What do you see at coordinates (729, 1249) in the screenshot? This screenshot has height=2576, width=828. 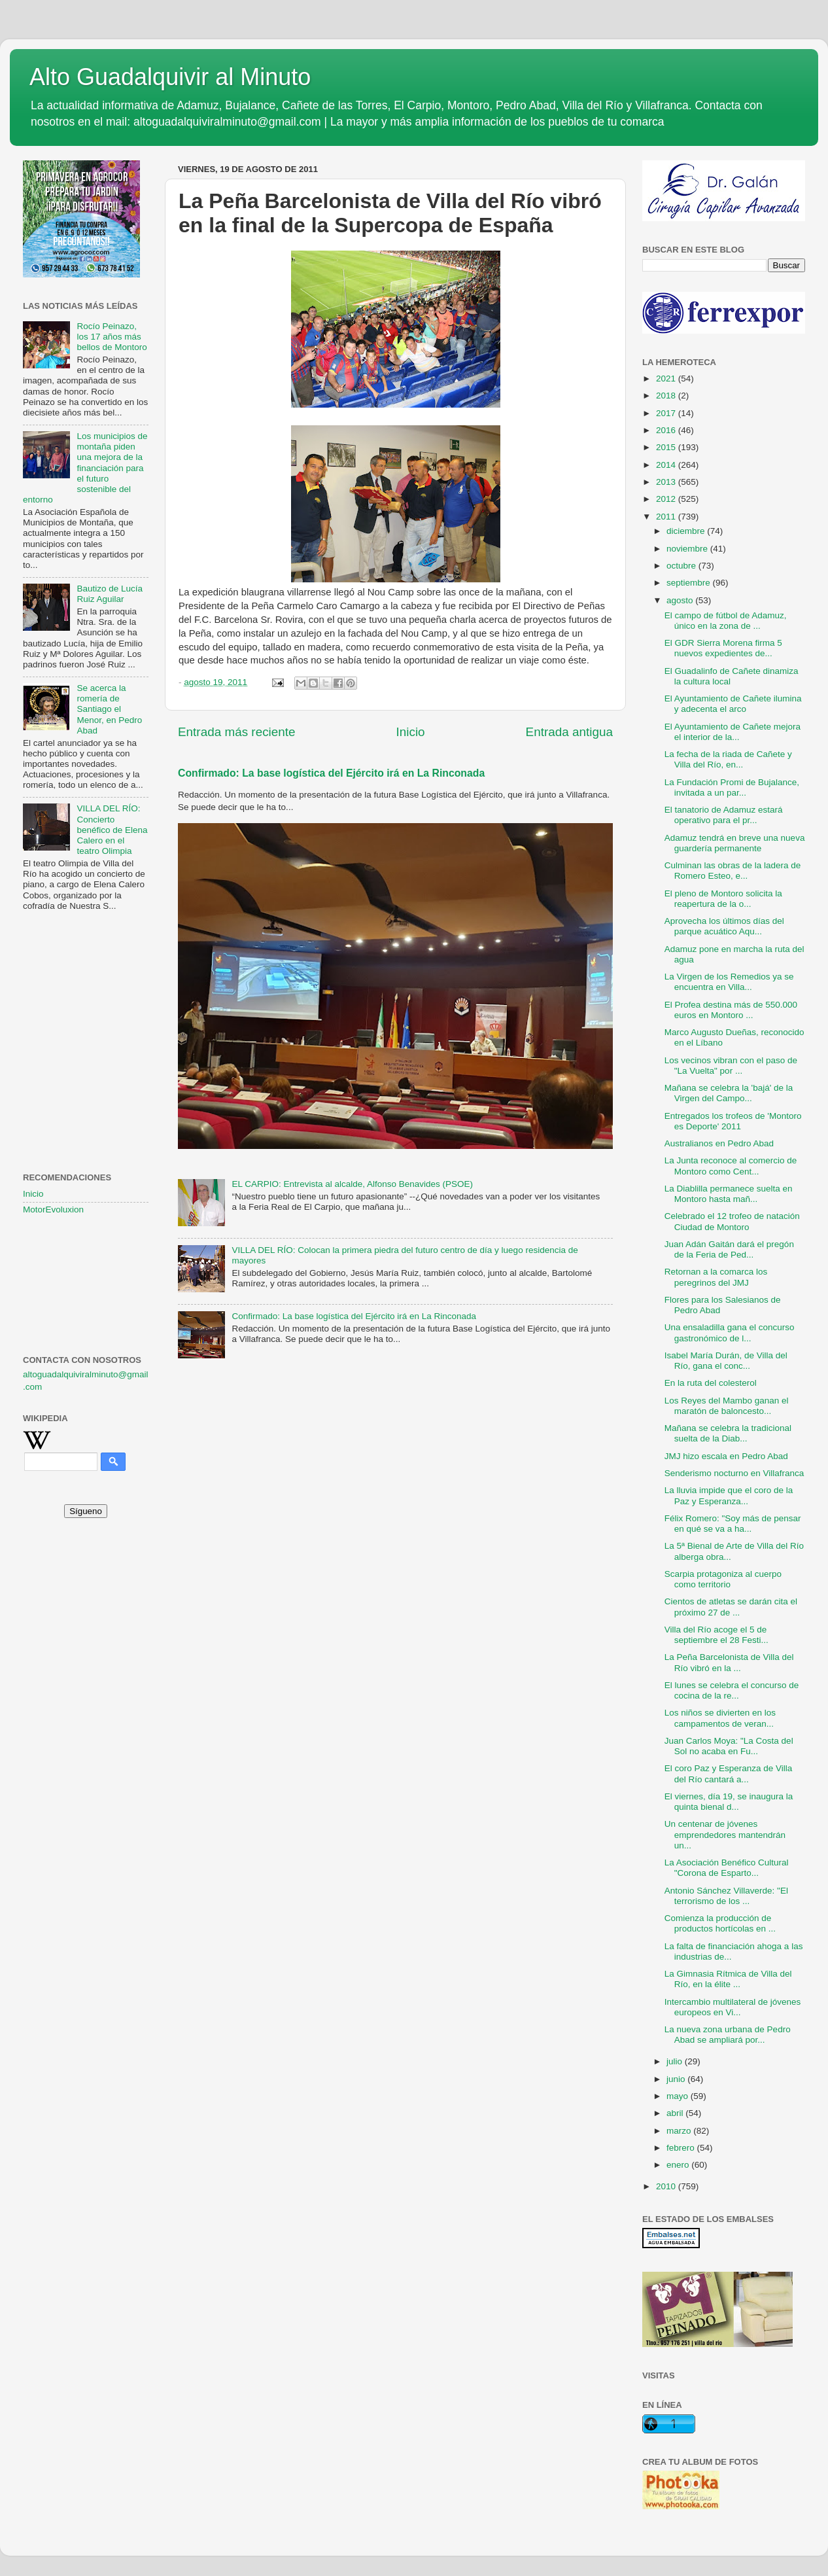 I see `Juan Adán Gaitán dará el pregón de la Feria de Ped...` at bounding box center [729, 1249].